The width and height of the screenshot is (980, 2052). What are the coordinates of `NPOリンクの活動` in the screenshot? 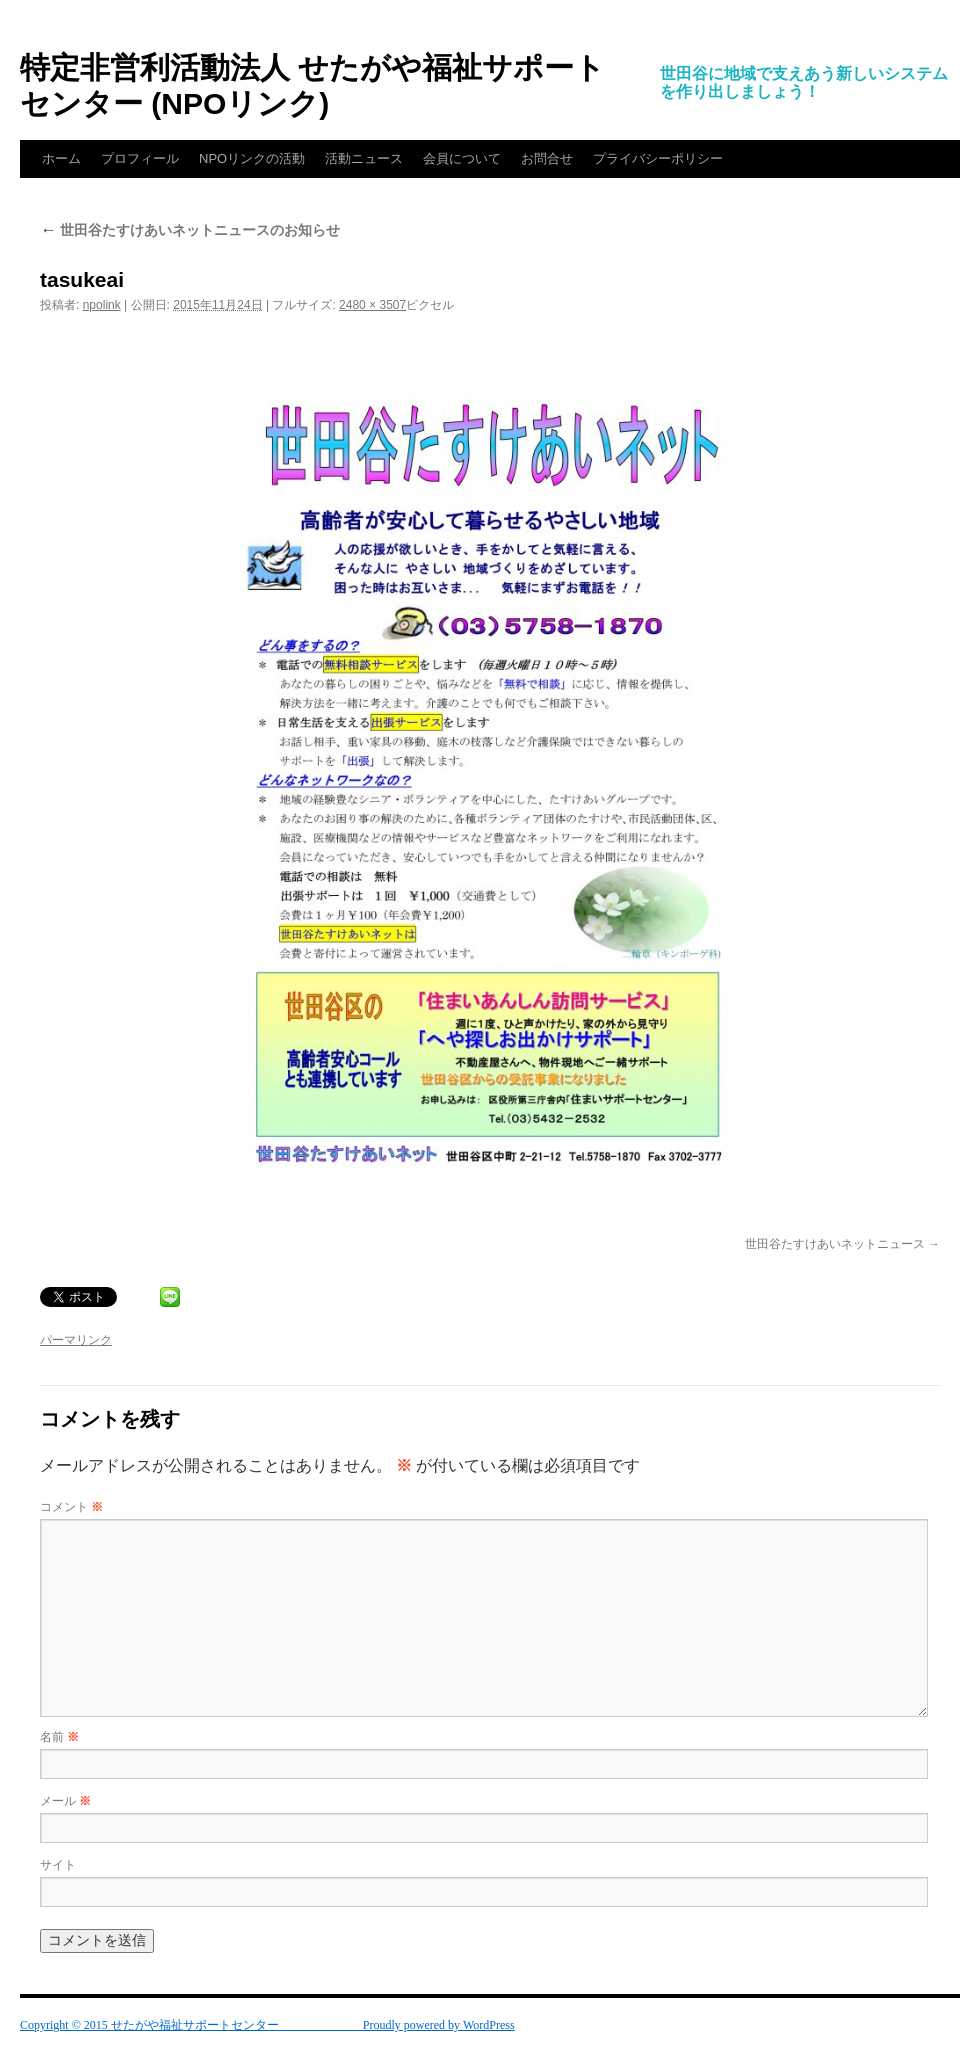 It's located at (252, 158).